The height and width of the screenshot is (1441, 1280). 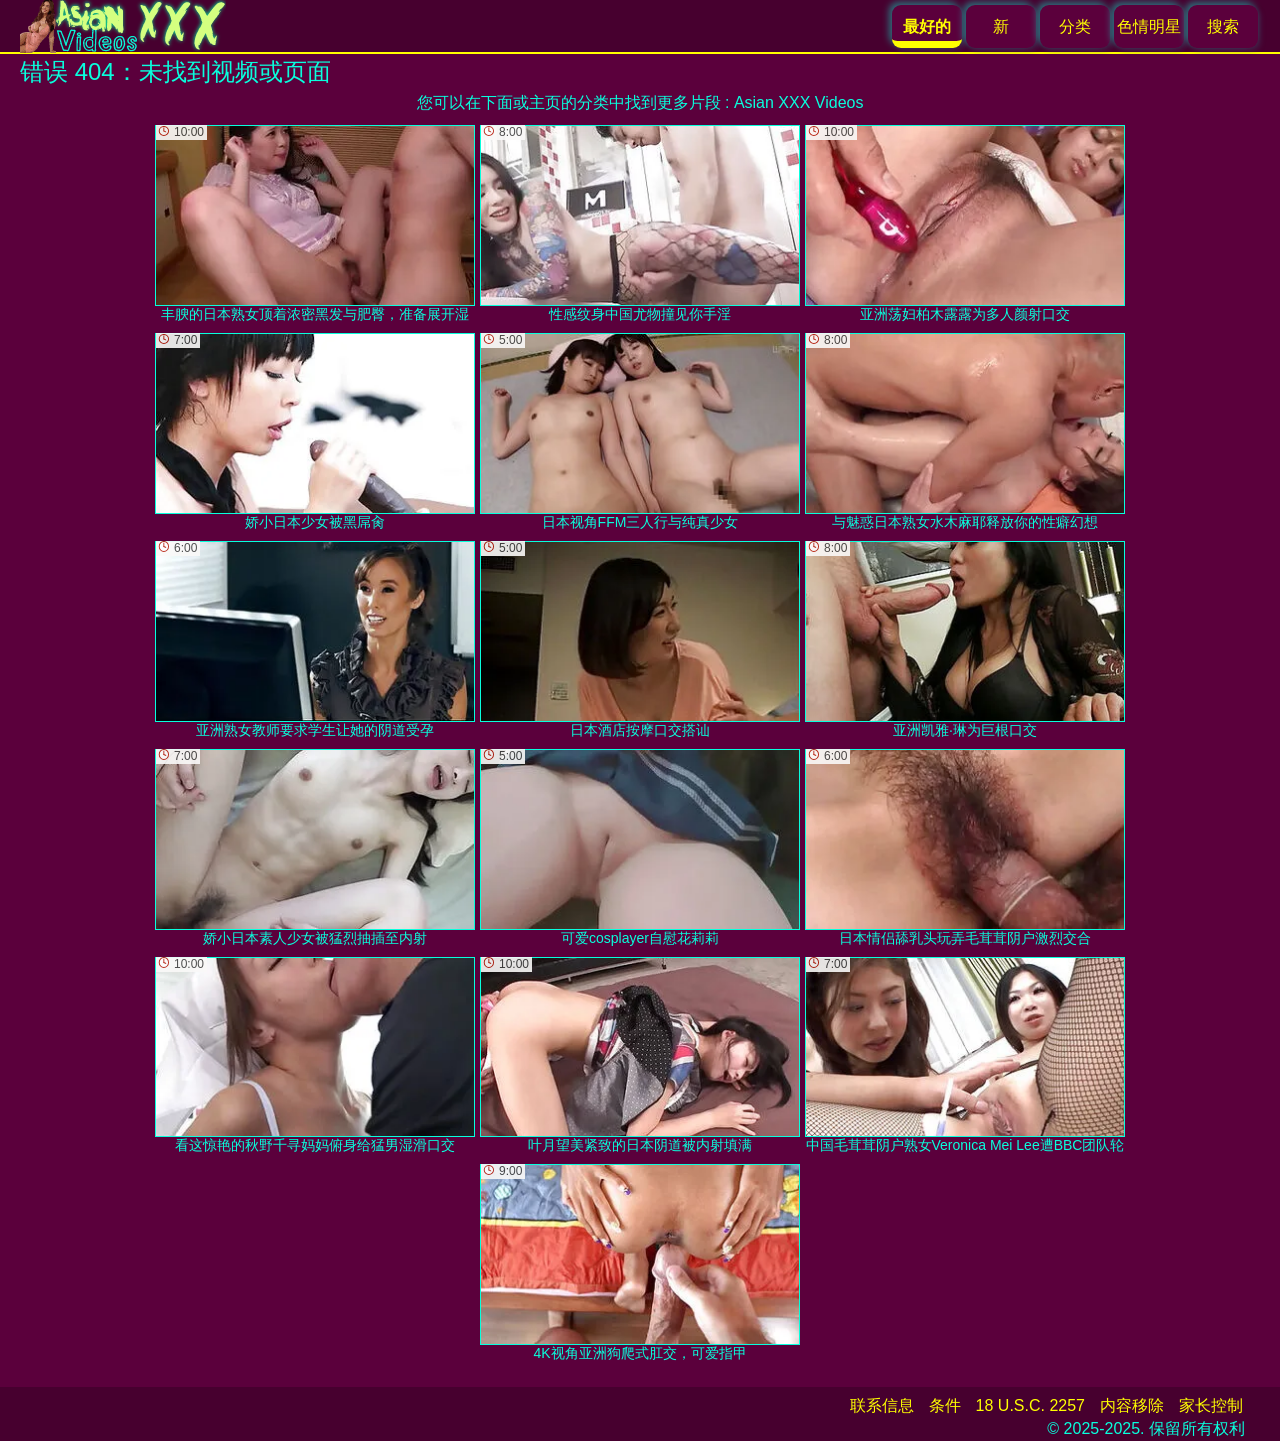 What do you see at coordinates (1030, 1405) in the screenshot?
I see `18 U.S.C. 2257` at bounding box center [1030, 1405].